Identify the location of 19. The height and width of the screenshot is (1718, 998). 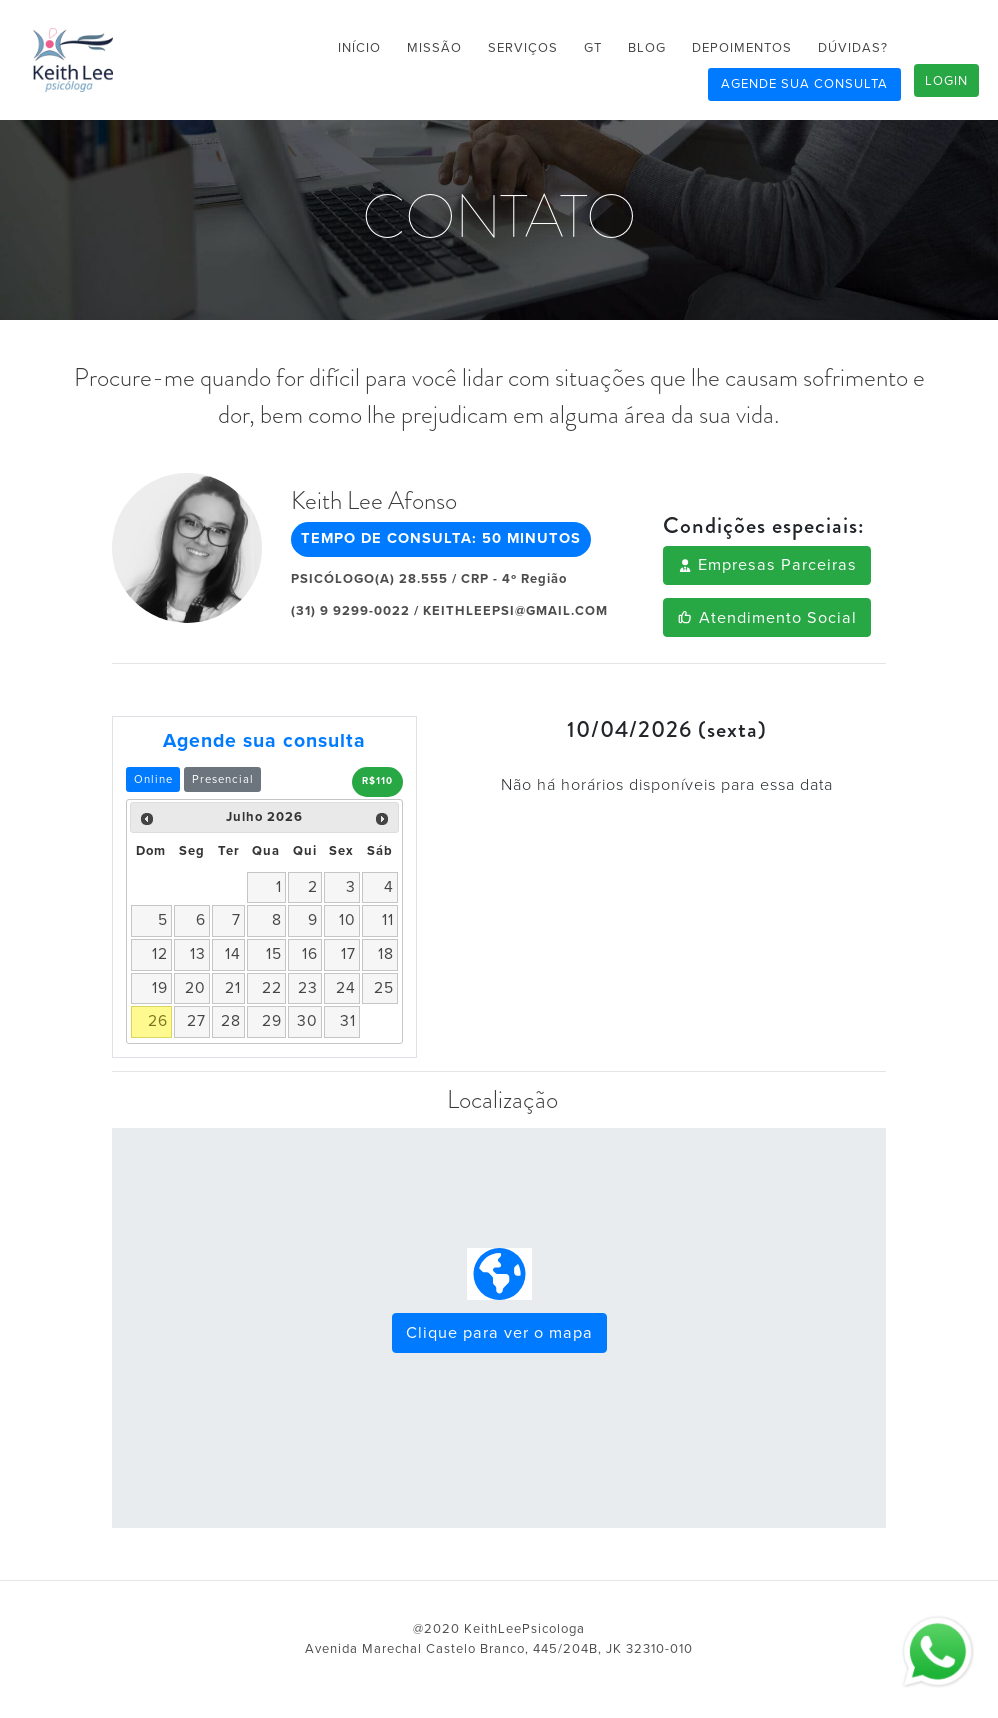
(160, 988).